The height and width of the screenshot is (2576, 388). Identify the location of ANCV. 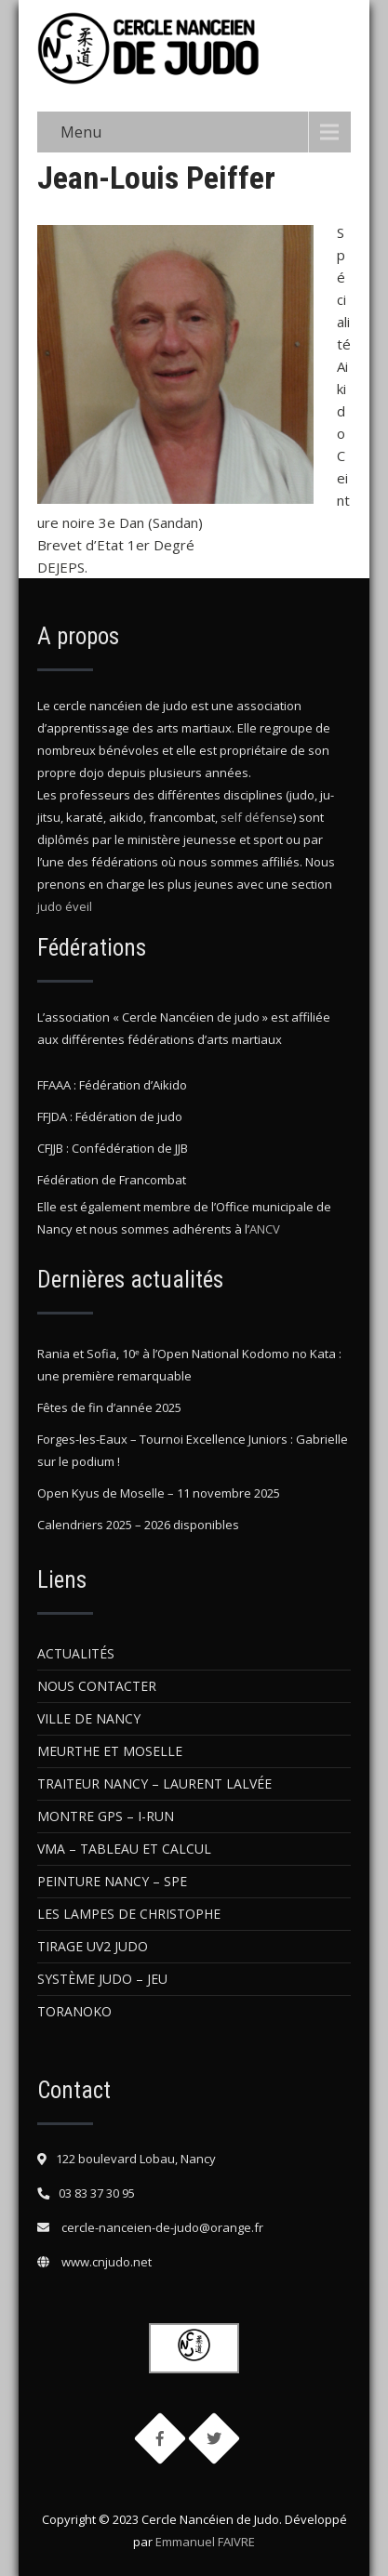
(264, 1229).